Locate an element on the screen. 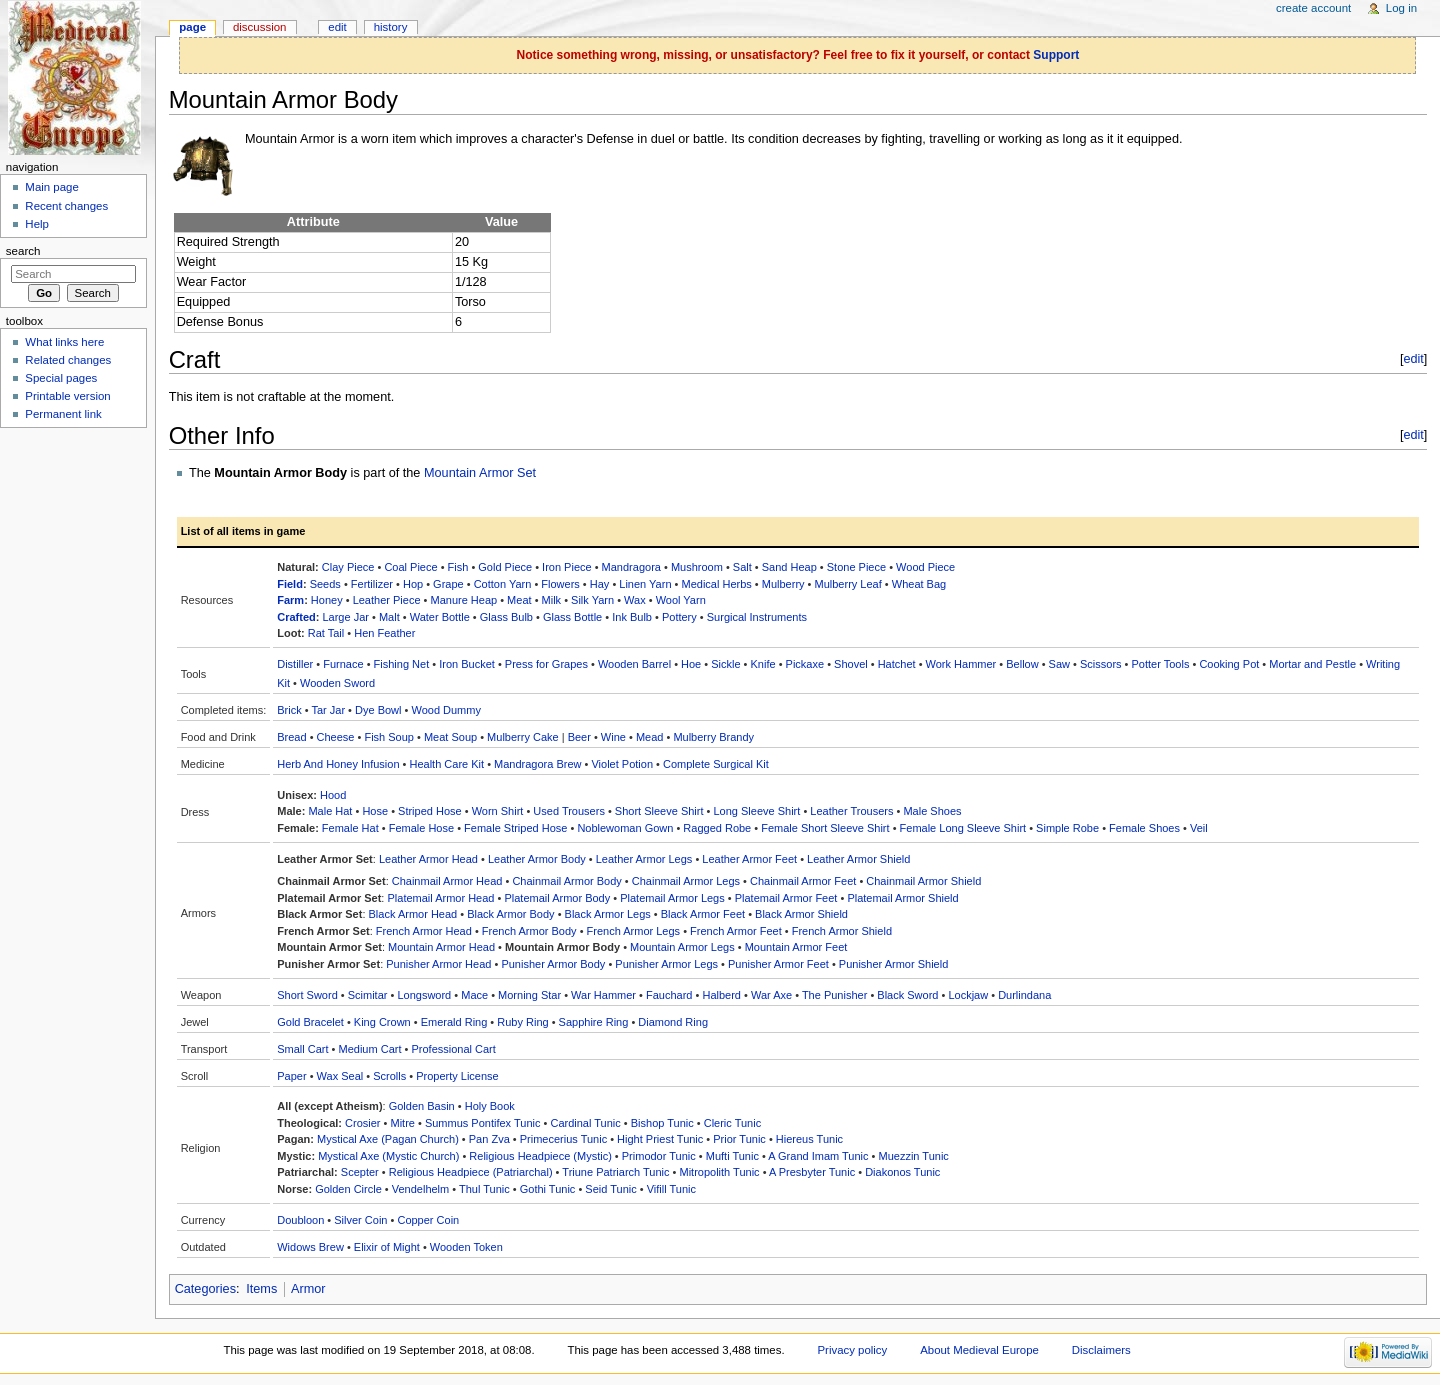 This screenshot has width=1440, height=1385. Chainmail Armor Shield is located at coordinates (923, 881).